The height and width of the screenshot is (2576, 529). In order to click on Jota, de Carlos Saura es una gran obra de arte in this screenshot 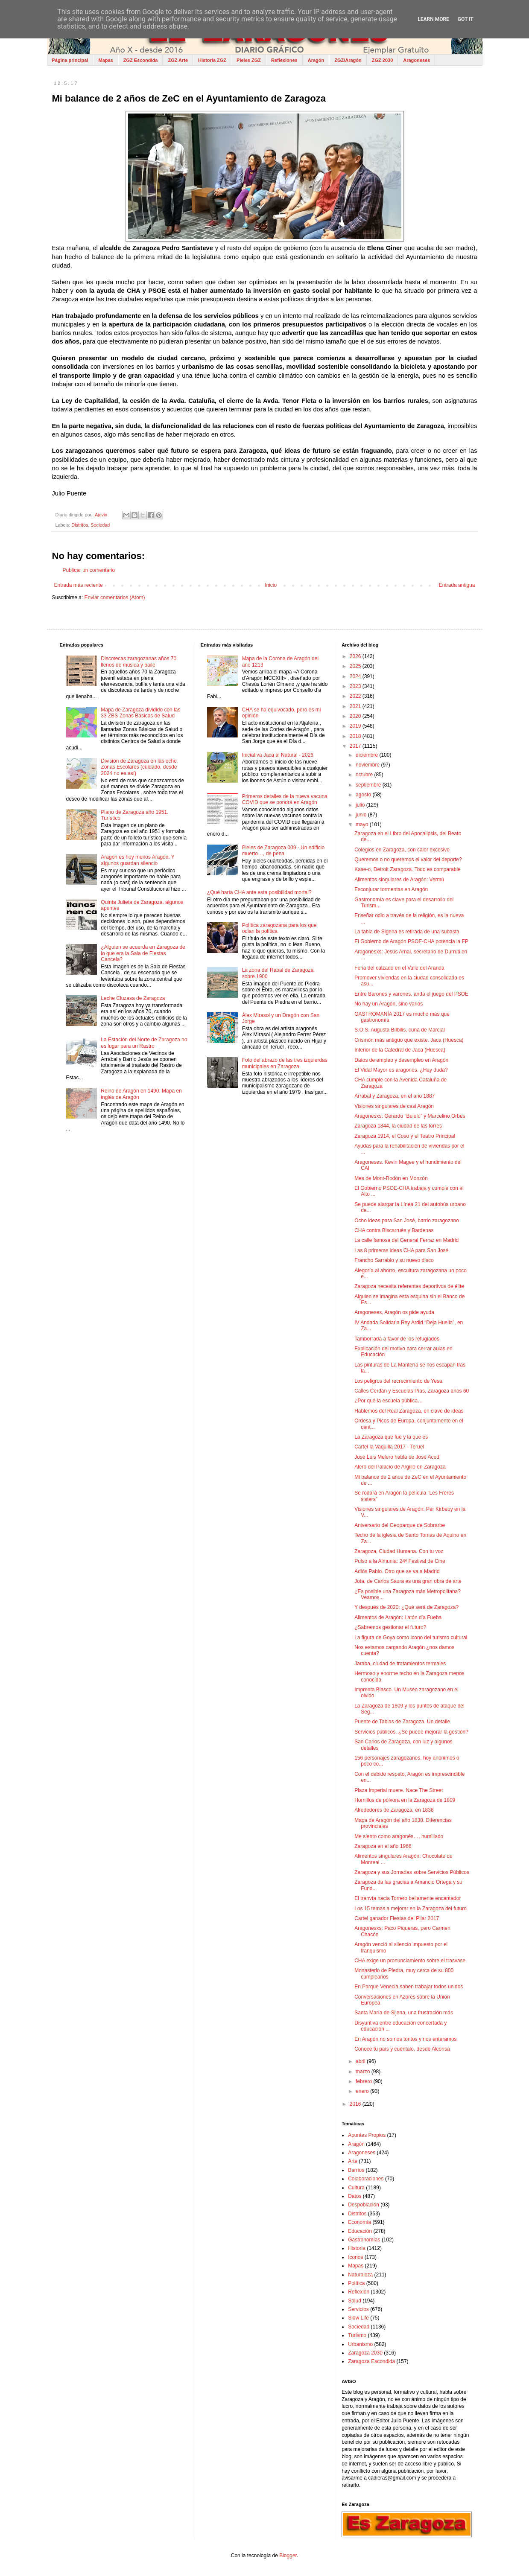, I will do `click(408, 1581)`.